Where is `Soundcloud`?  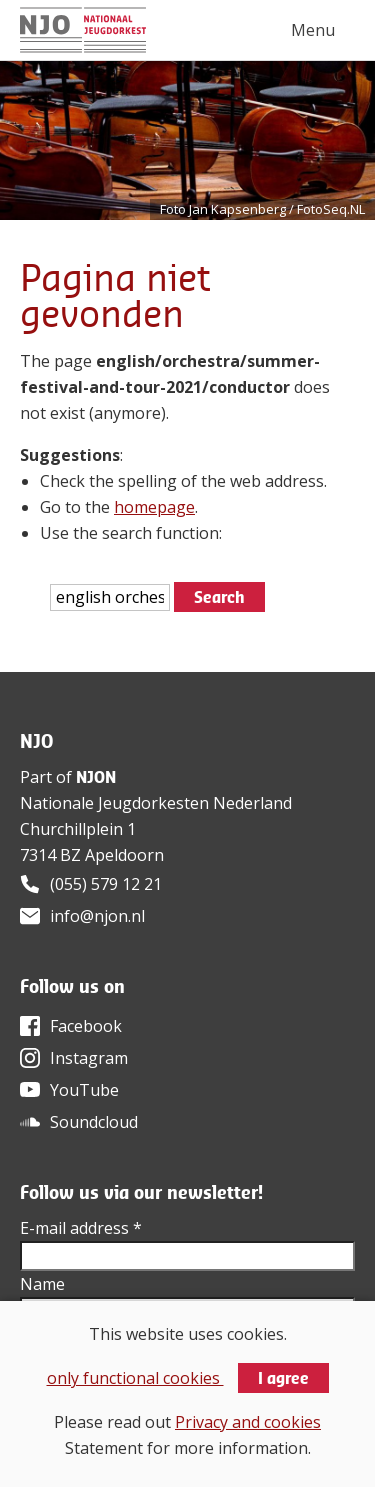 Soundcloud is located at coordinates (94, 1122).